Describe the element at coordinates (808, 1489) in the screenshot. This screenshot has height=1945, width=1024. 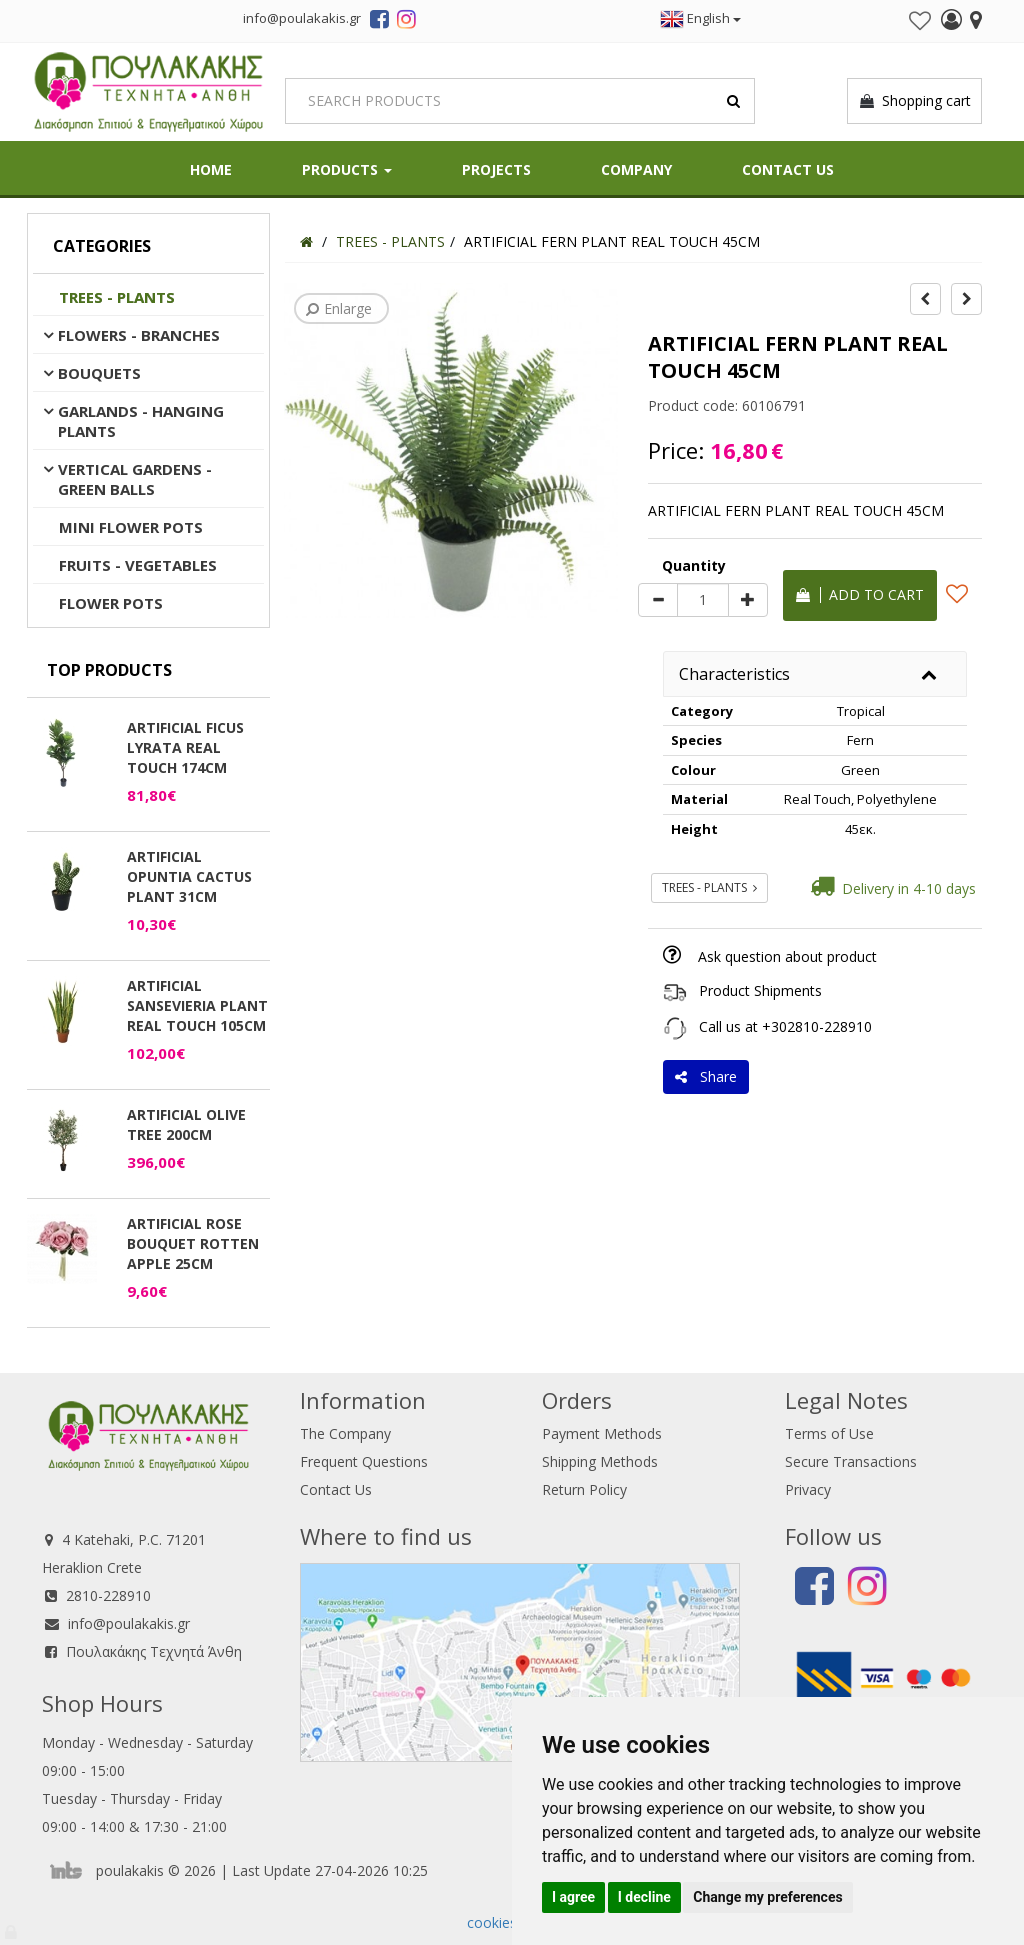
I see `Privacy` at that location.